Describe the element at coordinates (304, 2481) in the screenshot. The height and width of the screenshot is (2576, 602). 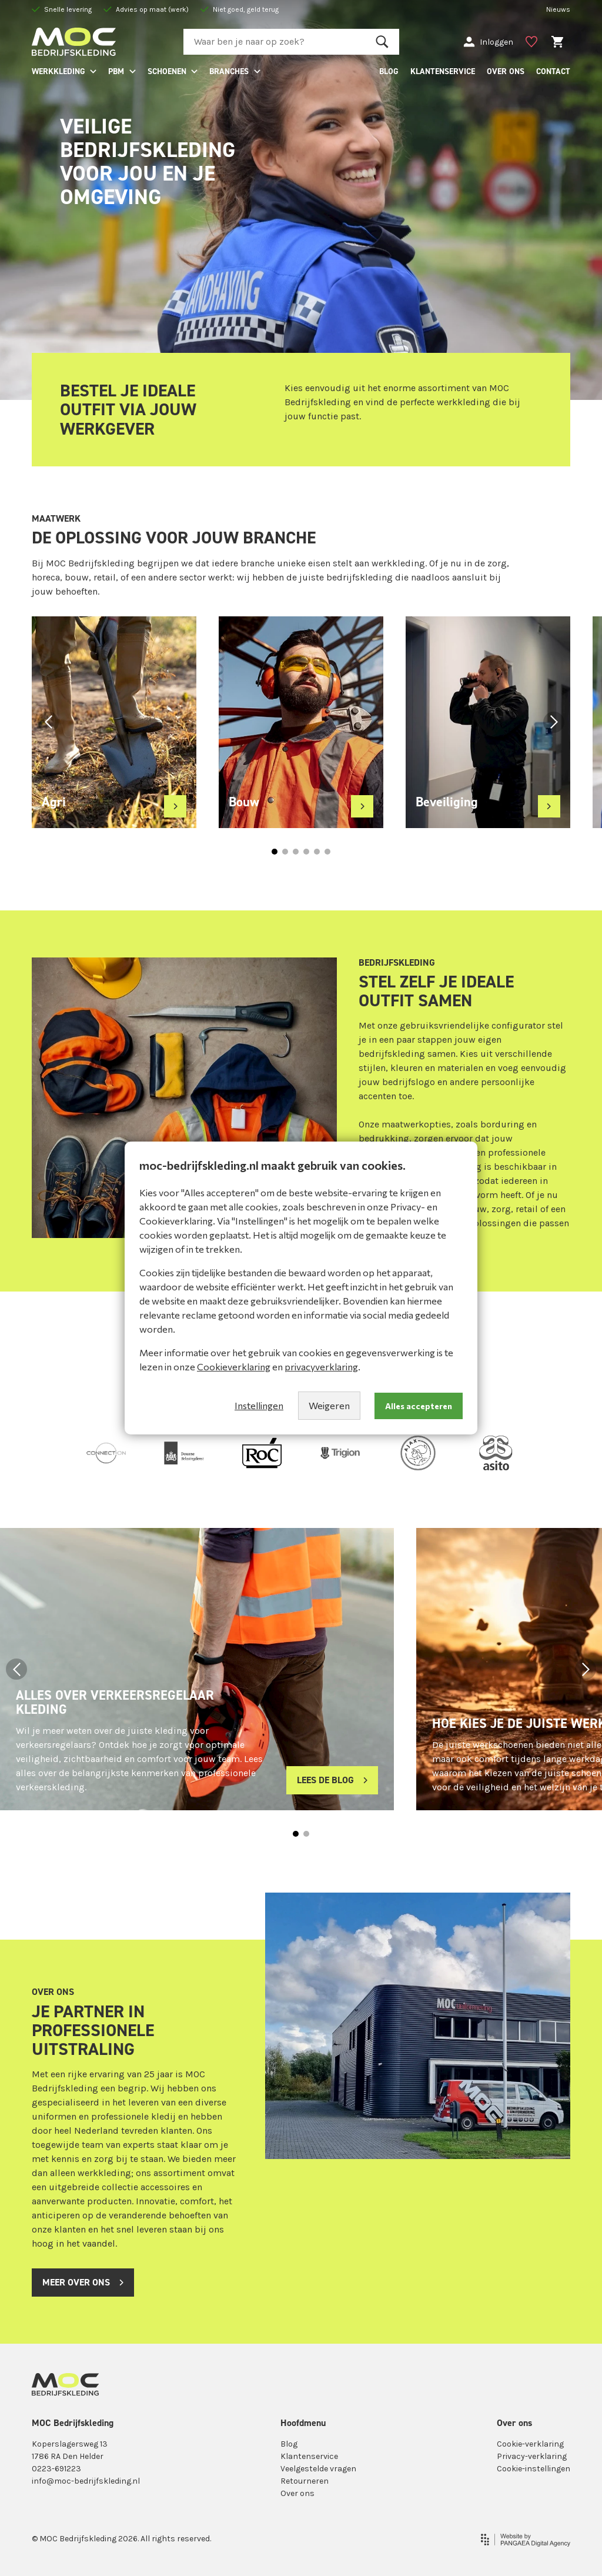
I see `Retourneren` at that location.